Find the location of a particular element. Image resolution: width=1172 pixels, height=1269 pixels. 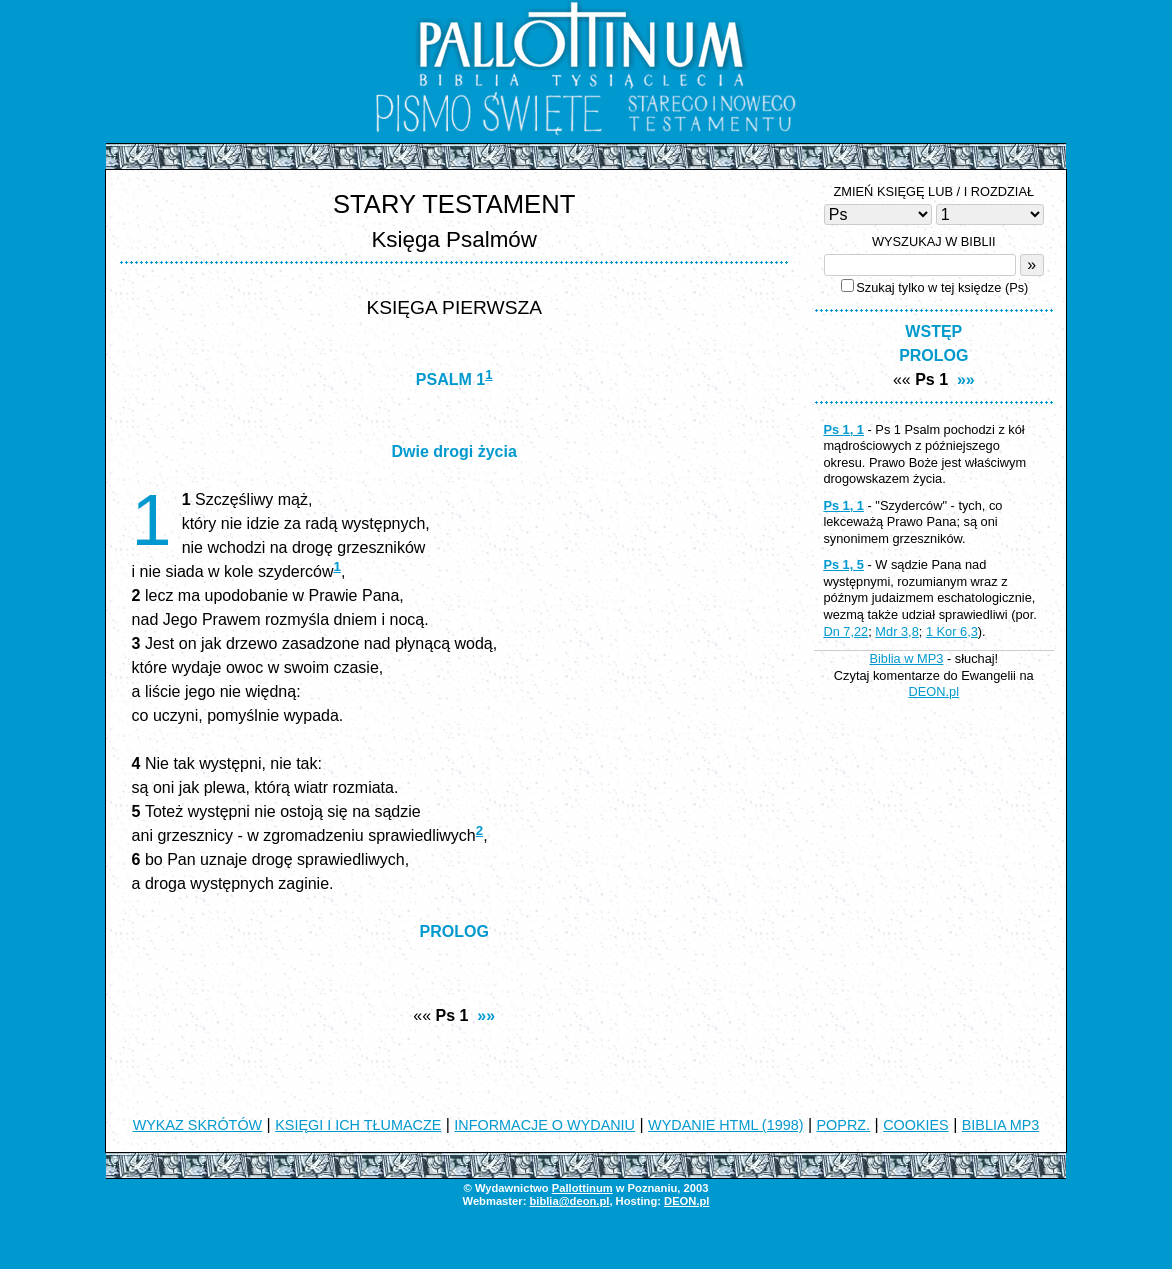

INFORMACJE O WYDANIU is located at coordinates (544, 1125).